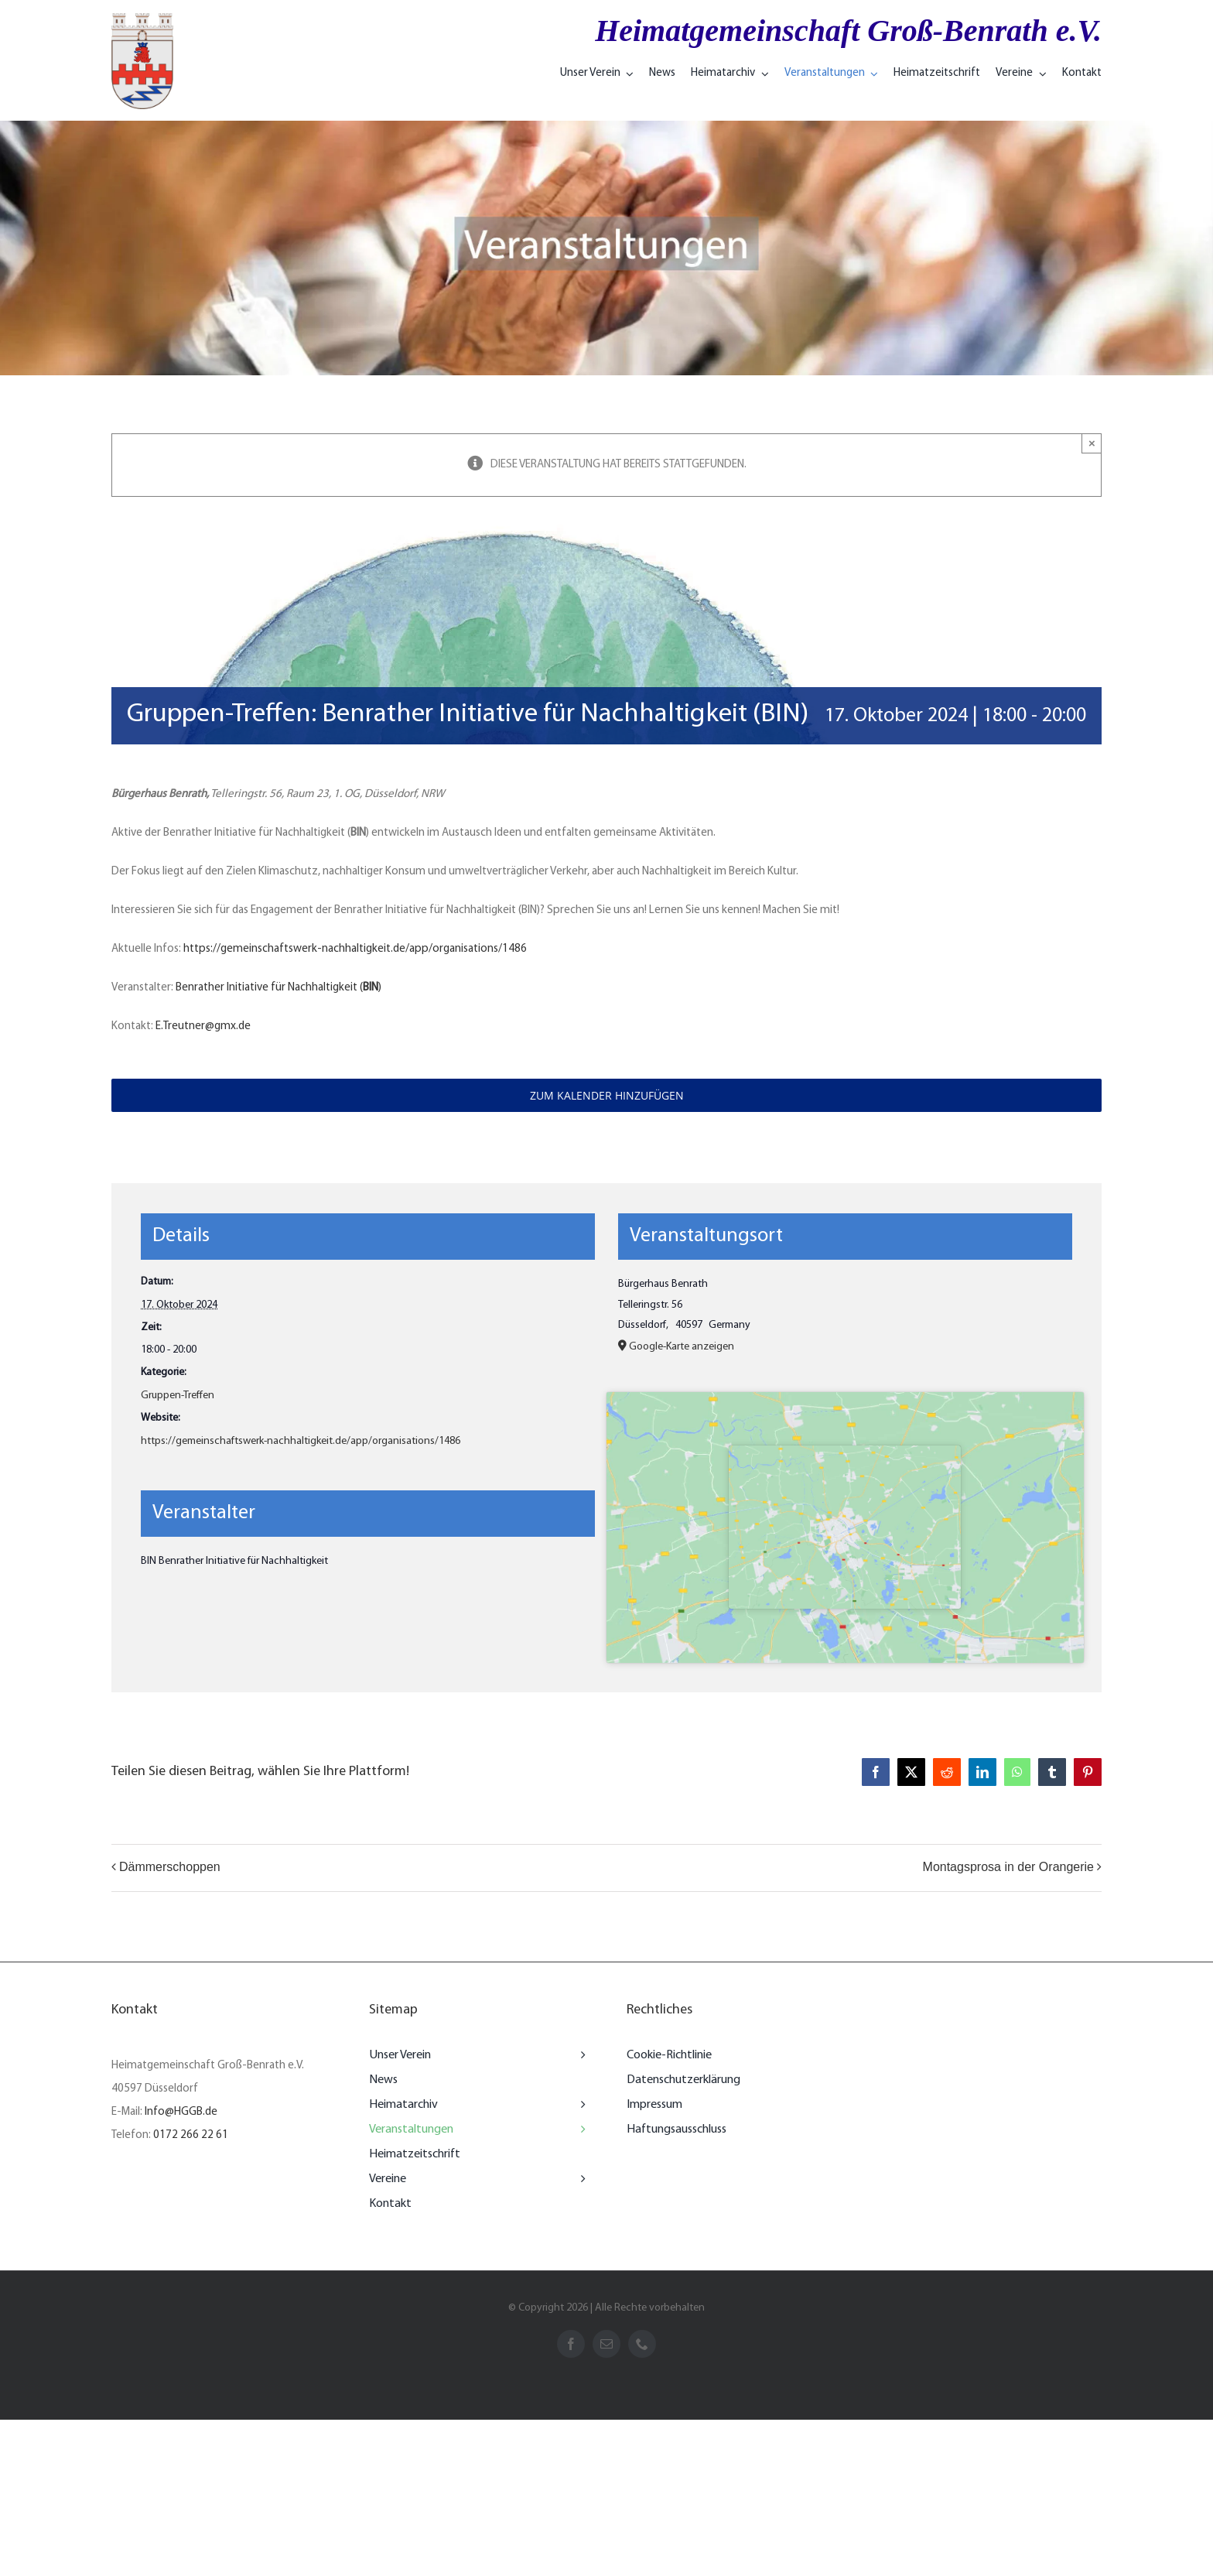 This screenshot has width=1213, height=2576. I want to click on E.Treutner@gmx.de, so click(203, 1026).